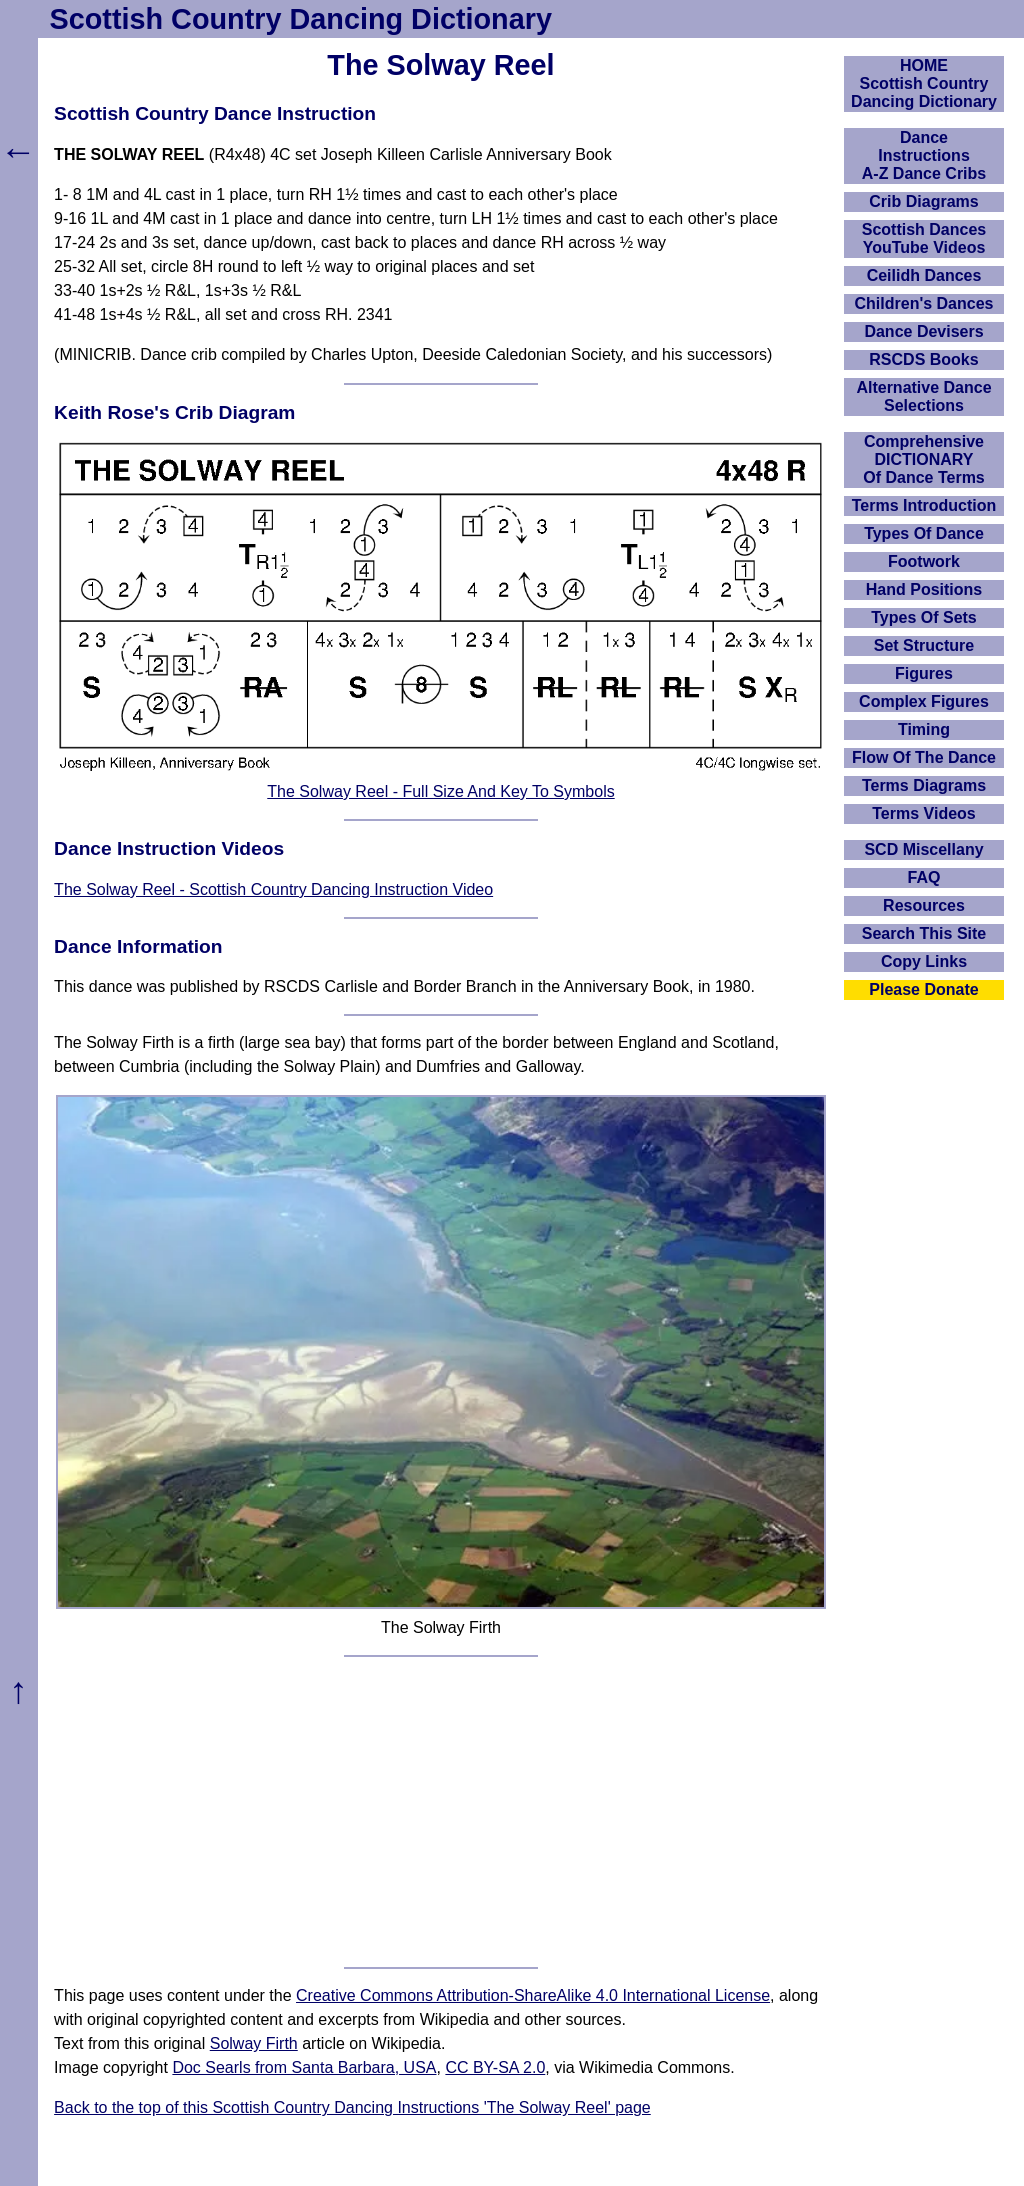 This screenshot has height=2186, width=1024. Describe the element at coordinates (924, 83) in the screenshot. I see `HOMEScottish Country Dancing Dictionary` at that location.